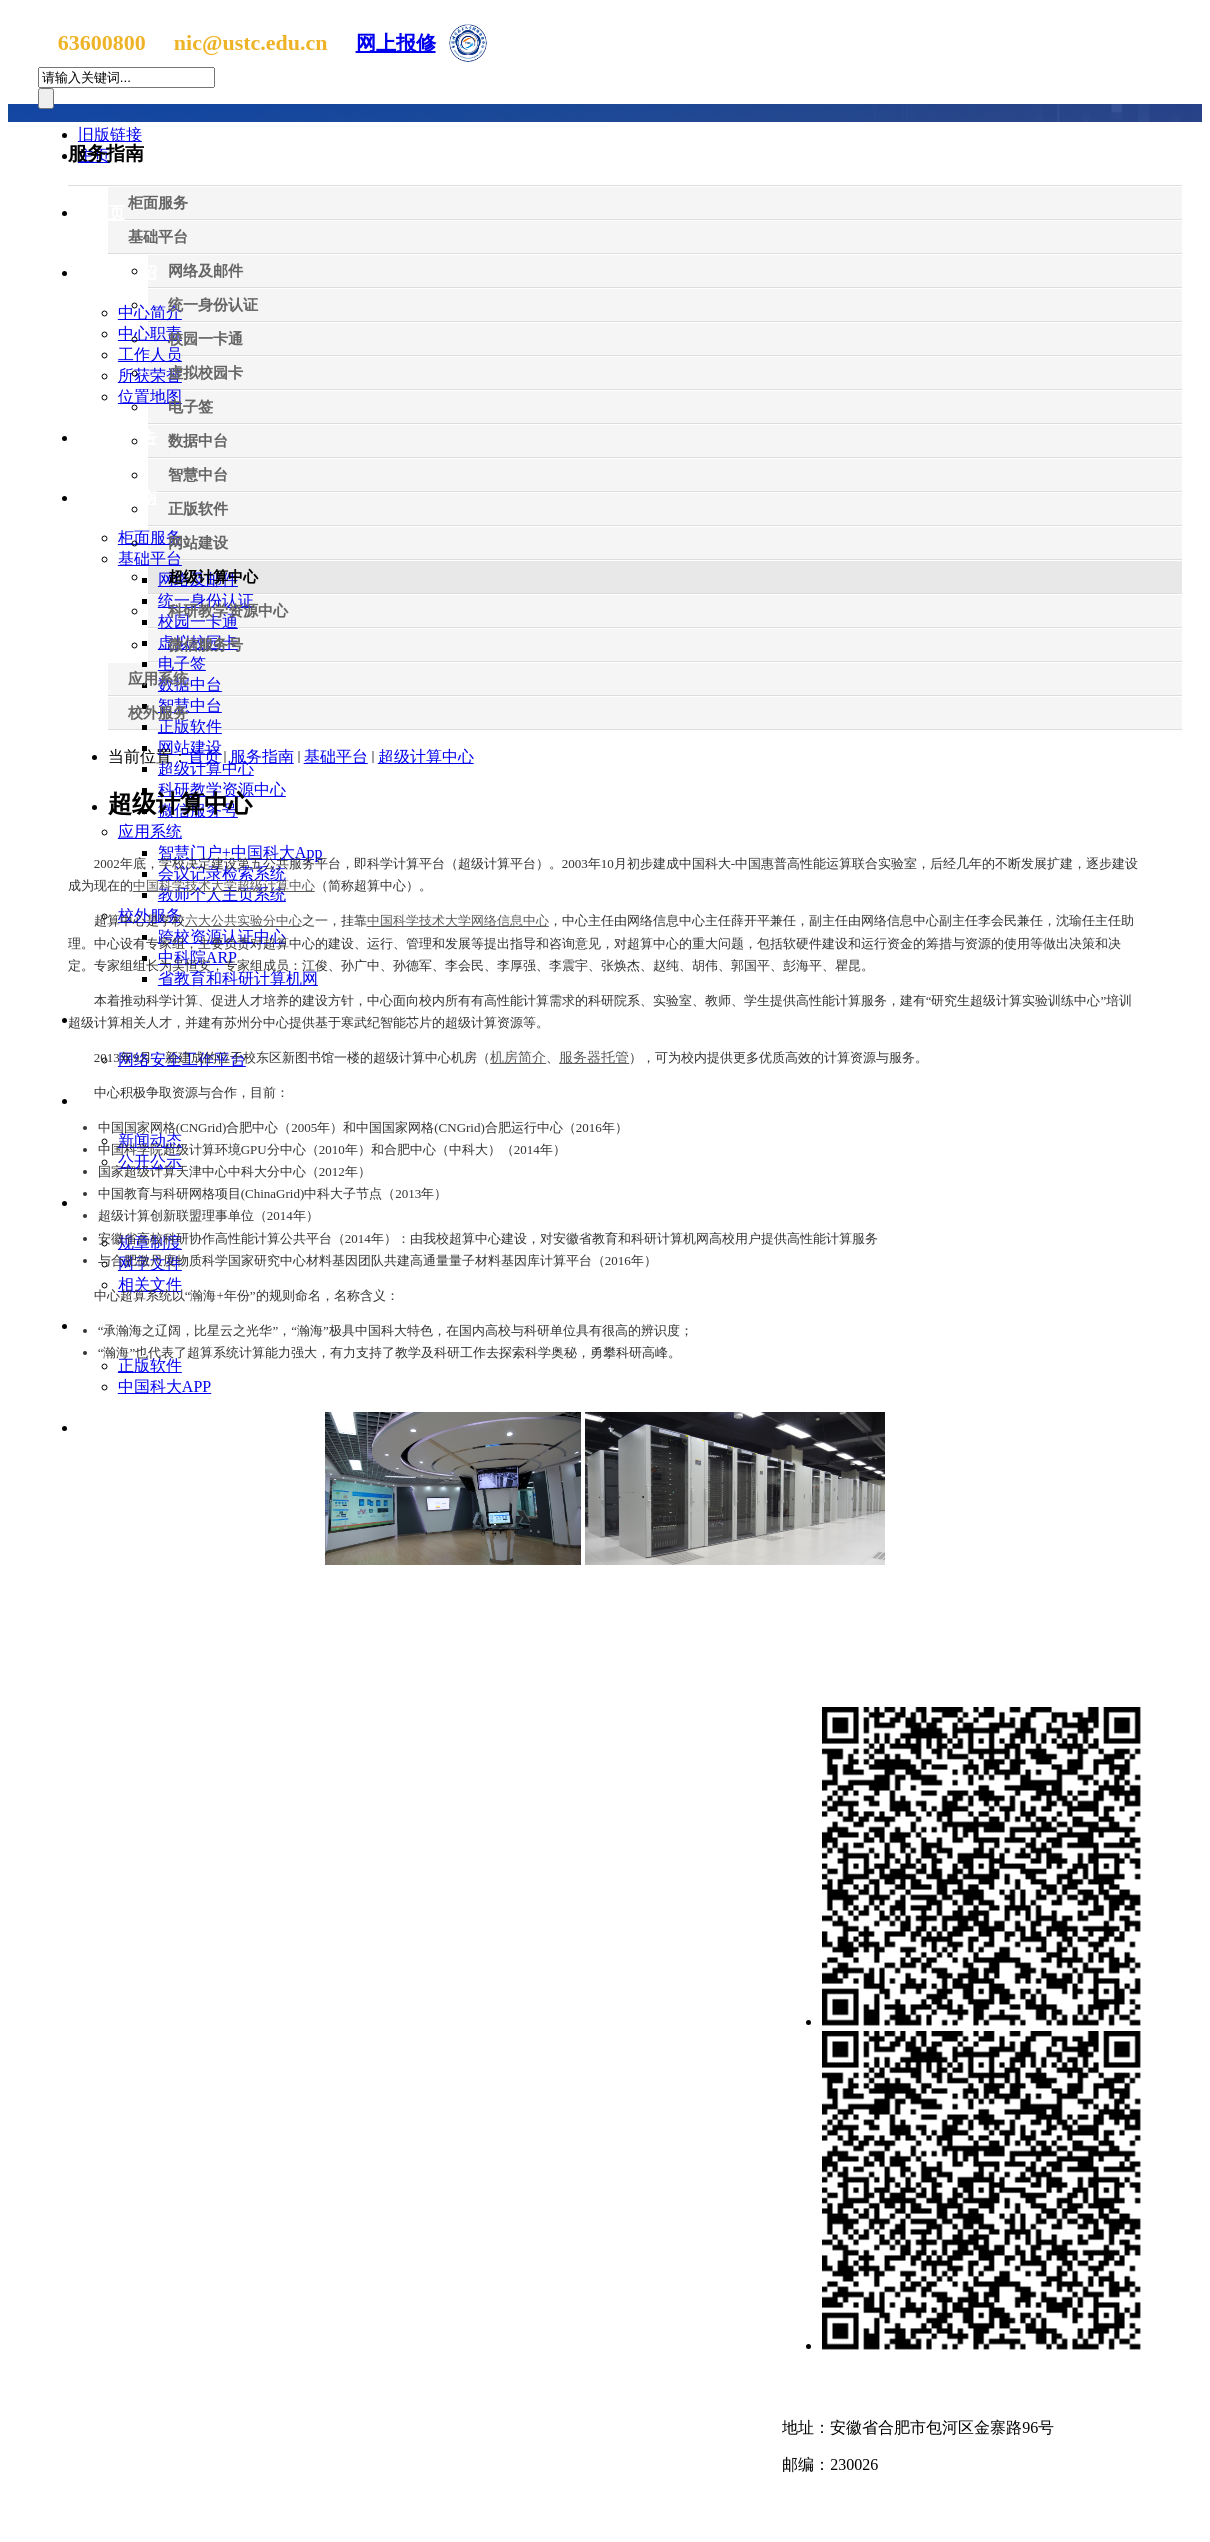 The width and height of the screenshot is (1210, 2542). Describe the element at coordinates (243, 920) in the screenshot. I see `六大公共实验分中心` at that location.